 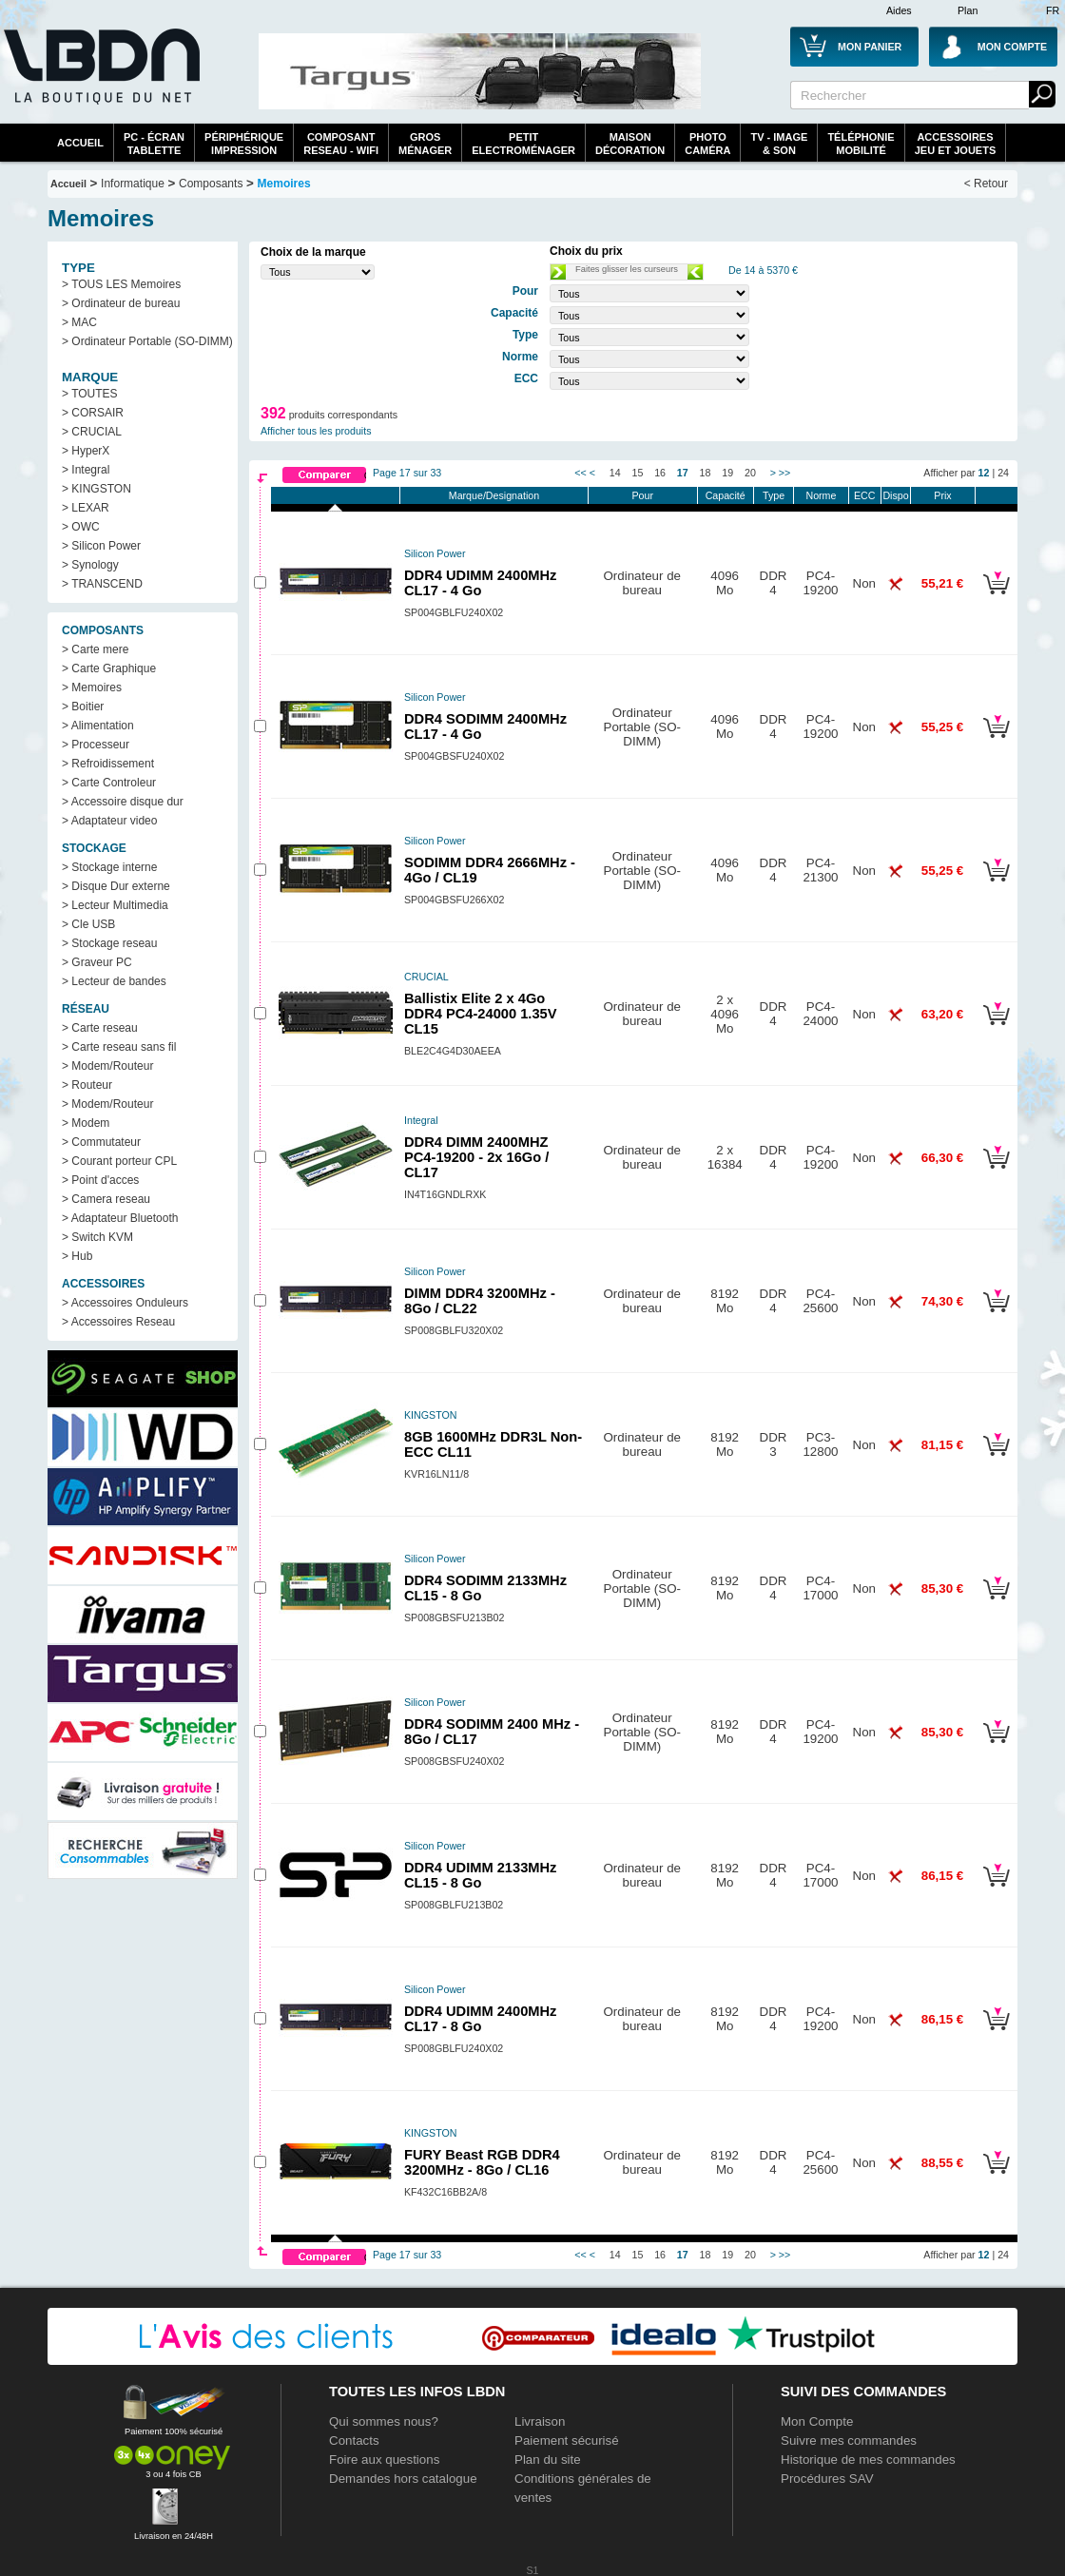 I want to click on 17, so click(x=682, y=472).